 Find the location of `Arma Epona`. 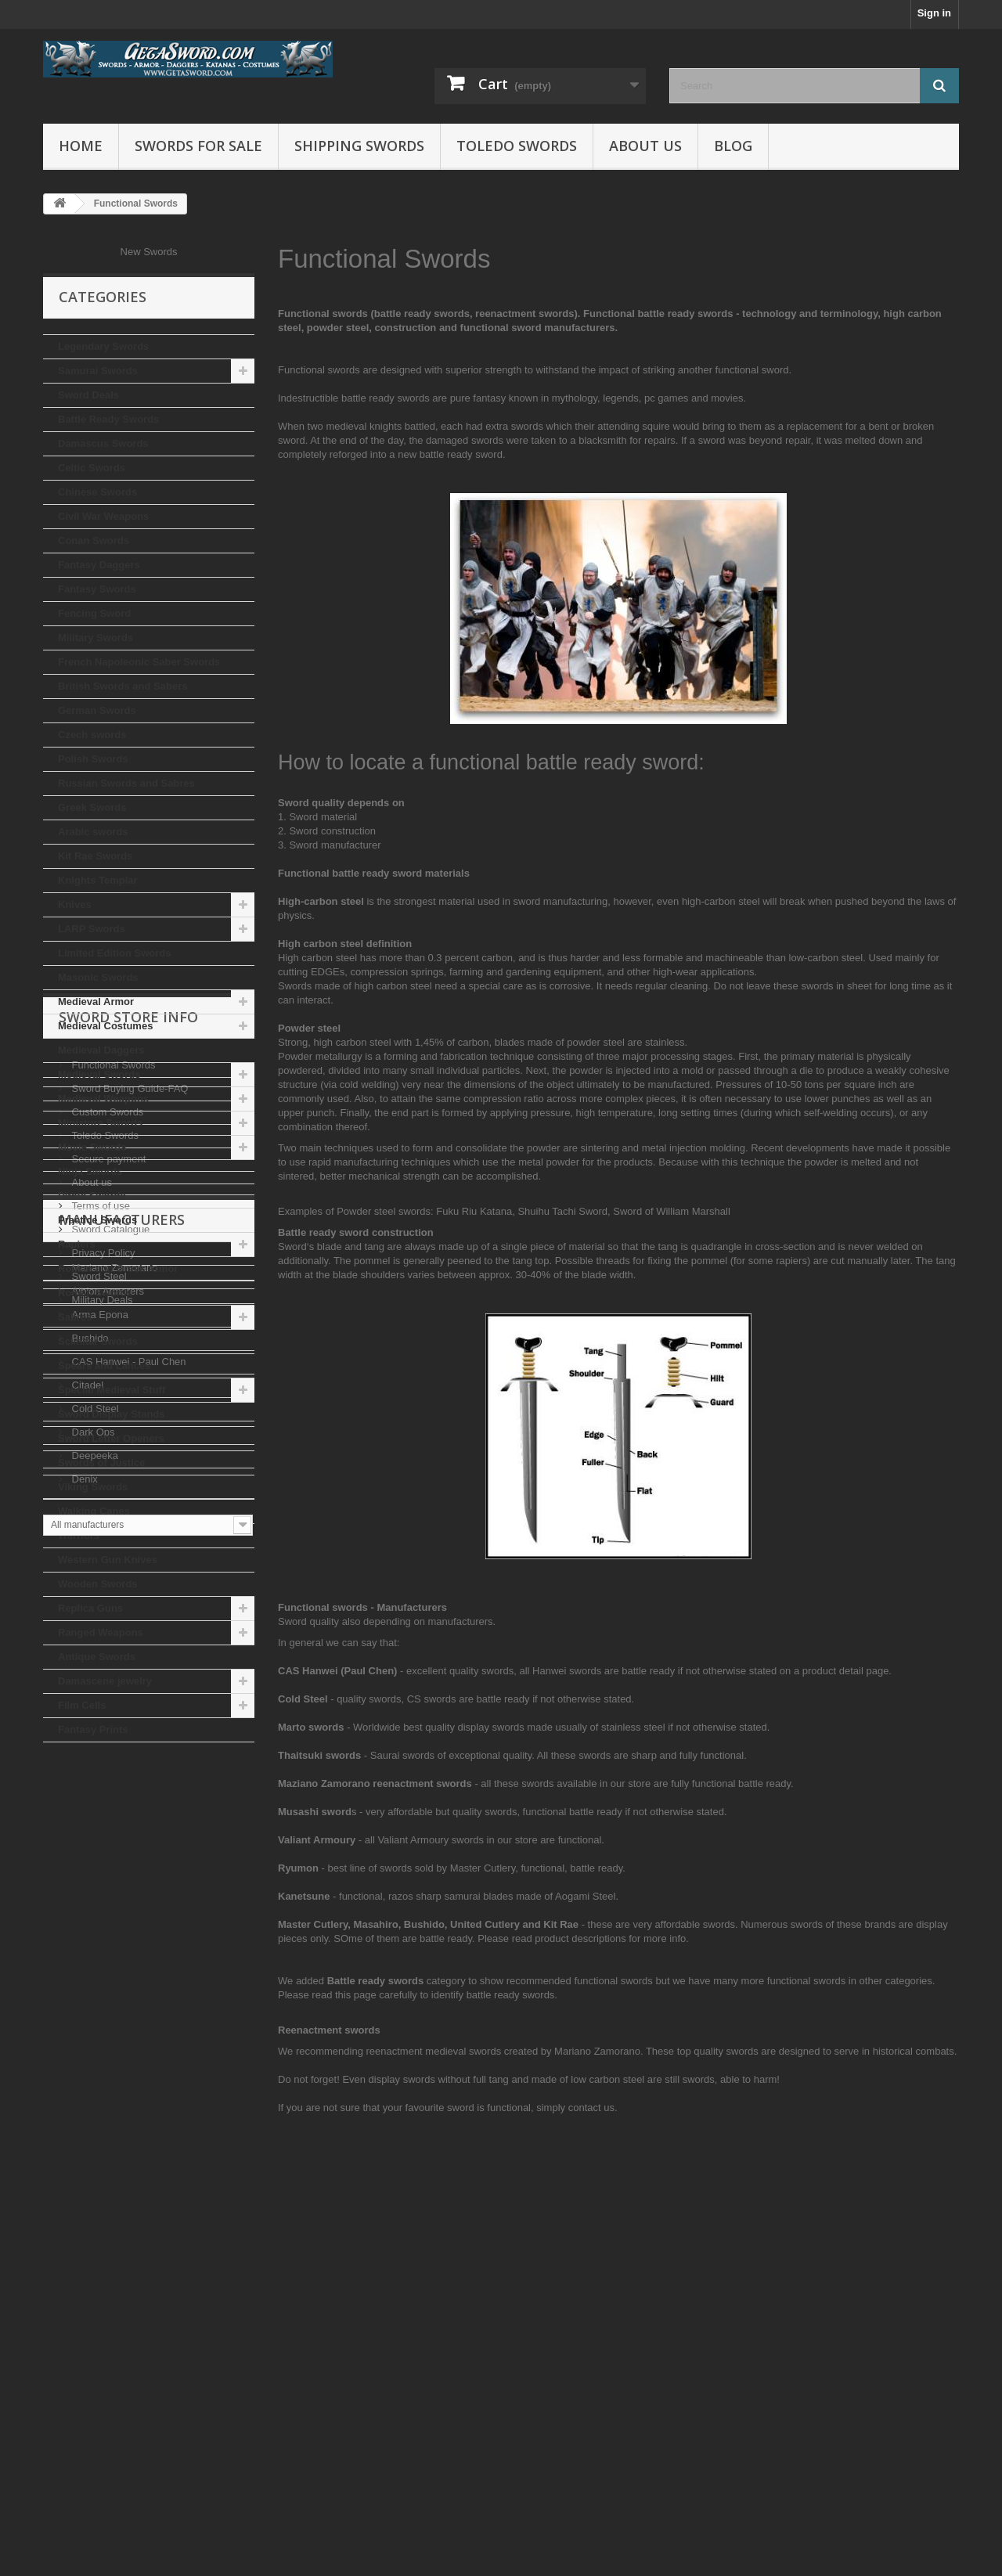

Arma Epona is located at coordinates (98, 2214).